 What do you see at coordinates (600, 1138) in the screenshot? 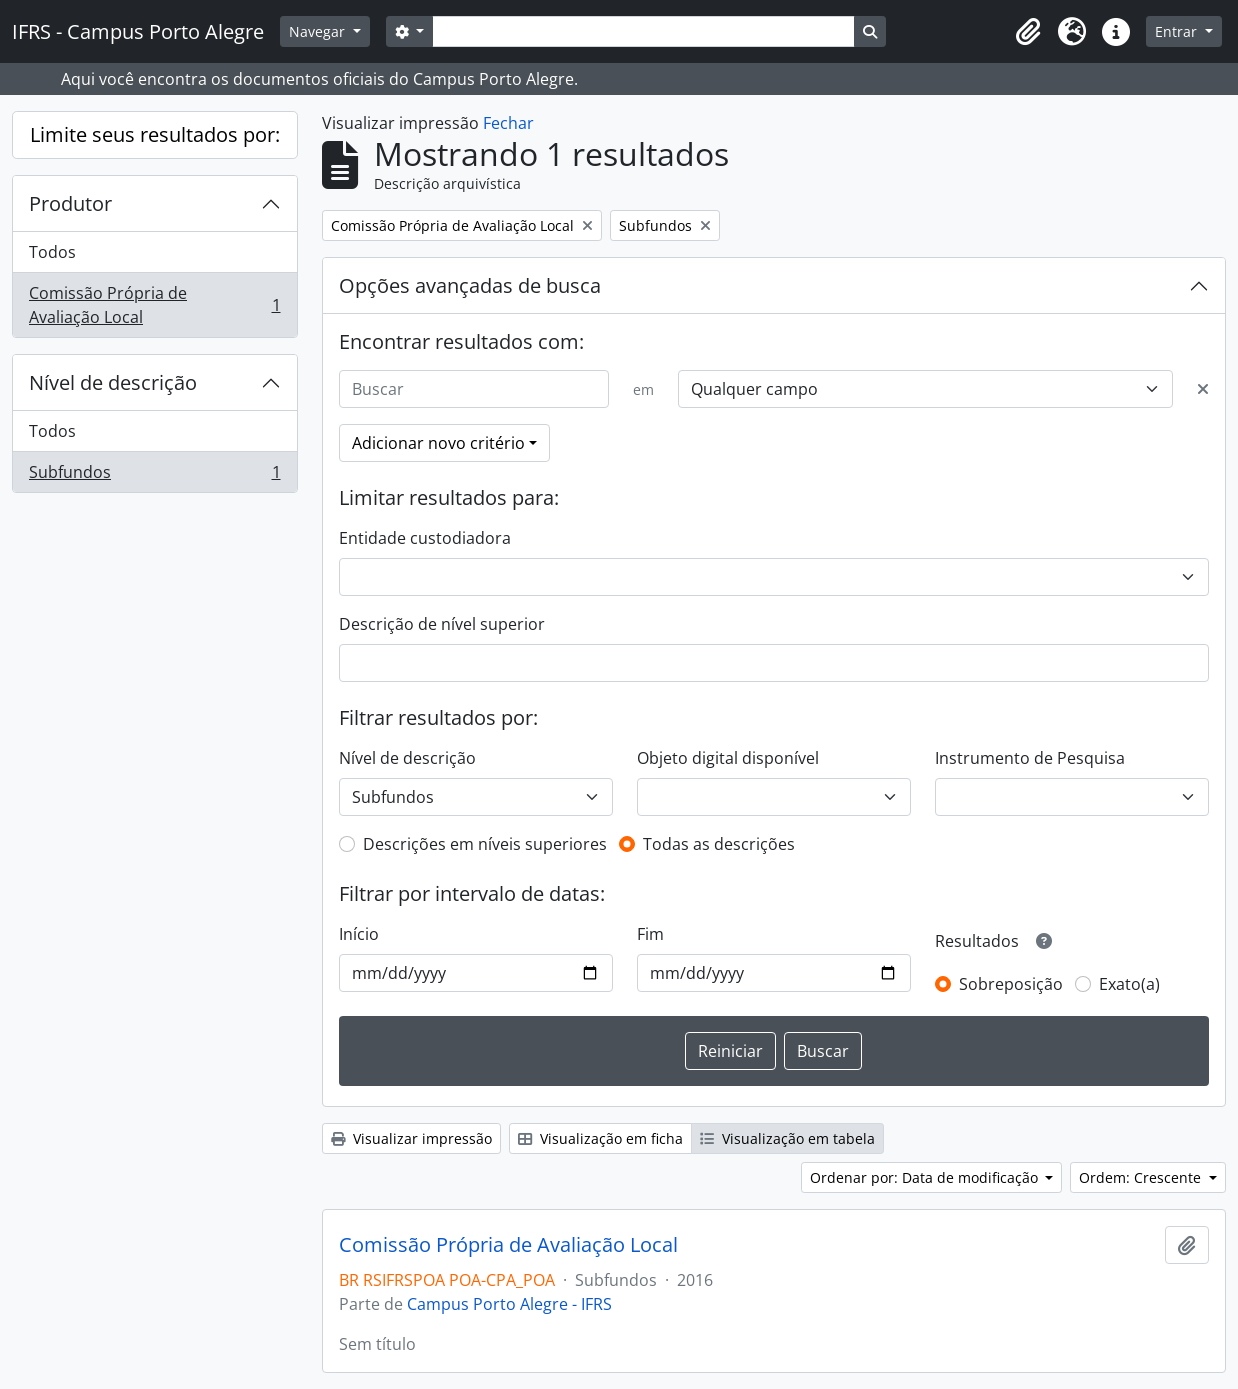
I see `Visualização em ficha` at bounding box center [600, 1138].